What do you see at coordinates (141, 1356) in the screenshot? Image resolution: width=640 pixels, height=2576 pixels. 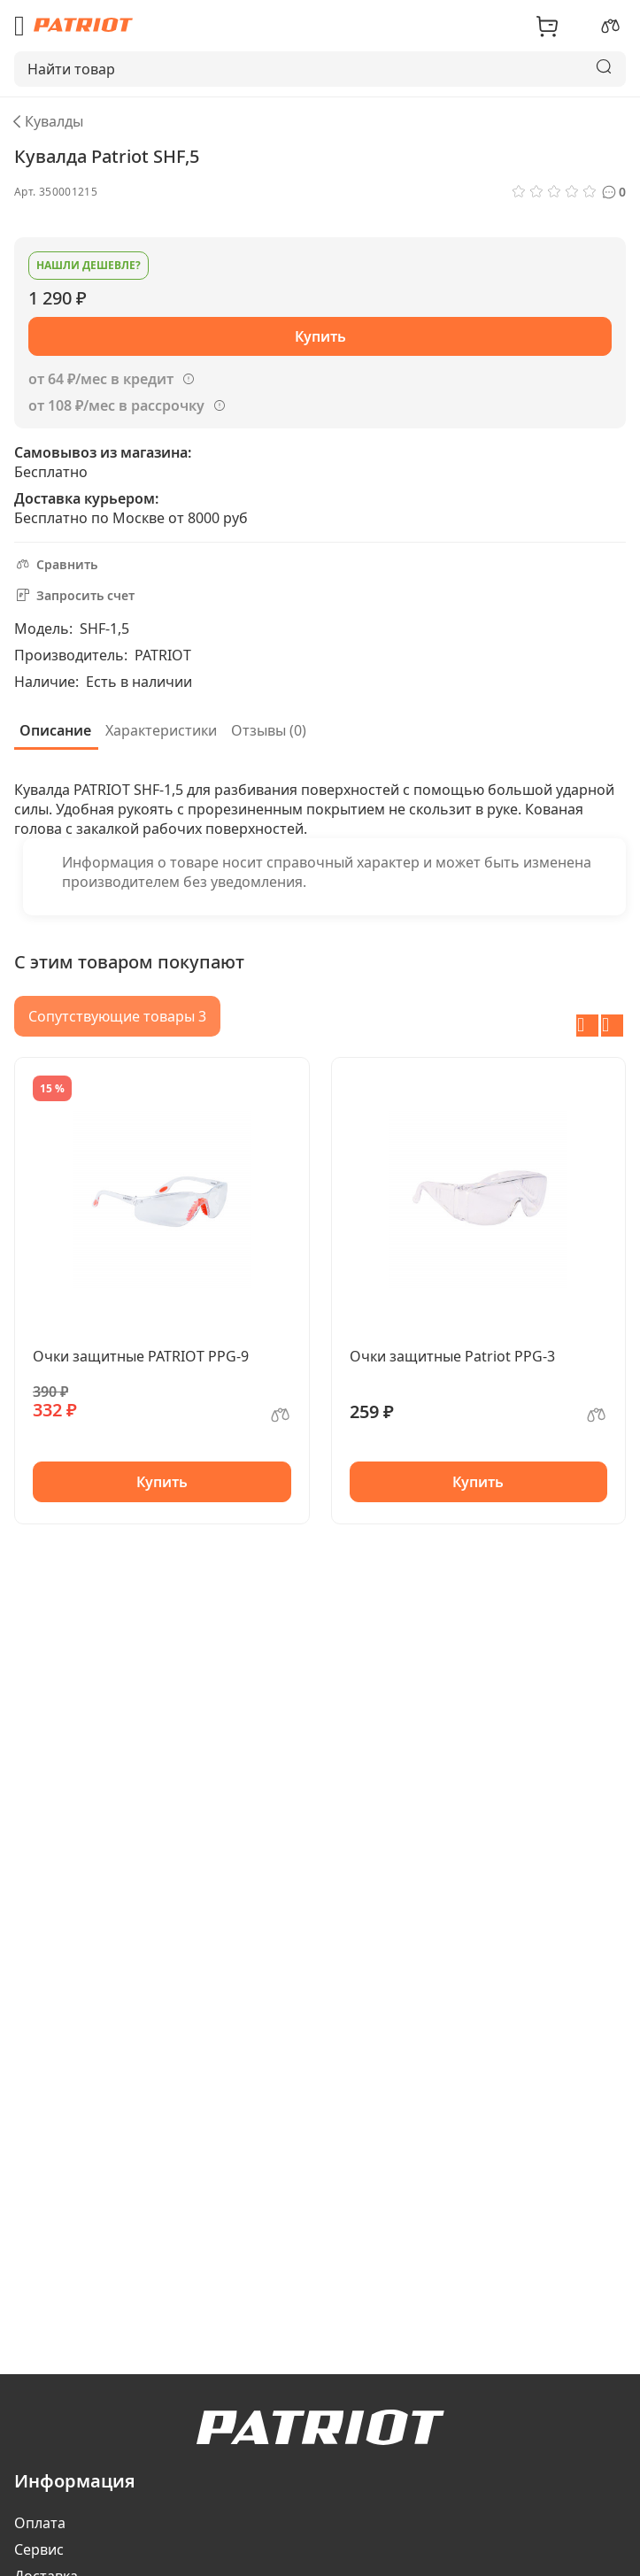 I see `Очки защитные PATRIOT PPG-9` at bounding box center [141, 1356].